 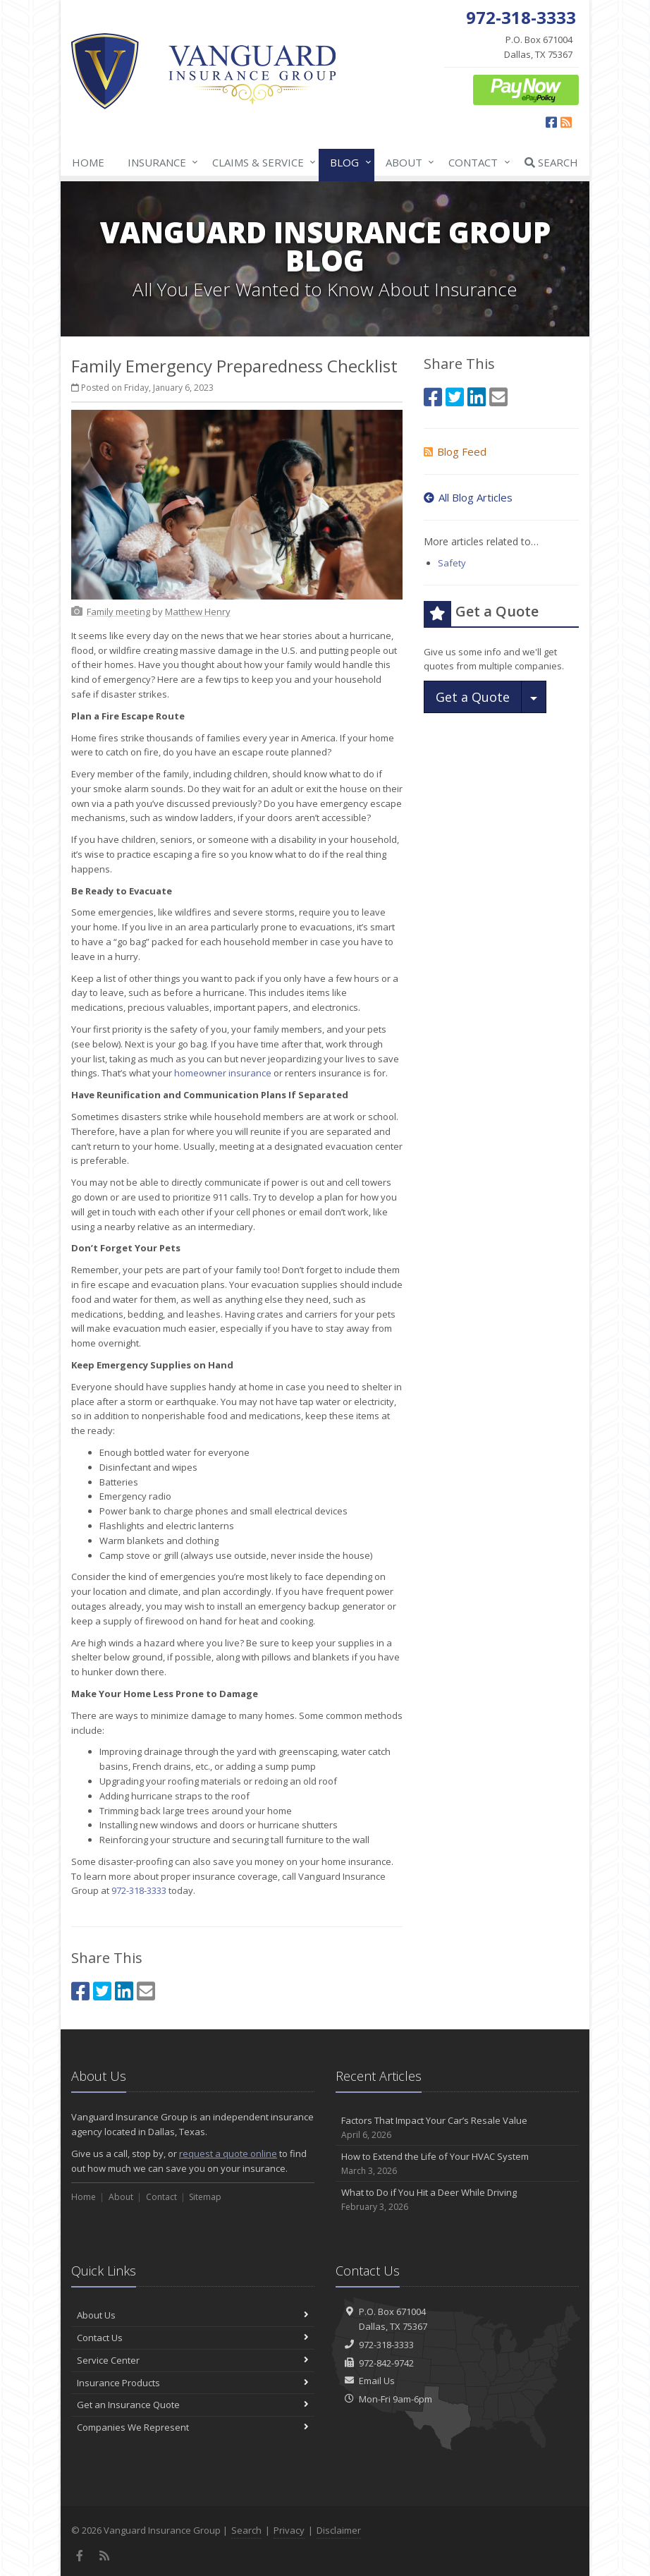 What do you see at coordinates (551, 122) in the screenshot?
I see `[Facebook (opens in a new tab)]` at bounding box center [551, 122].